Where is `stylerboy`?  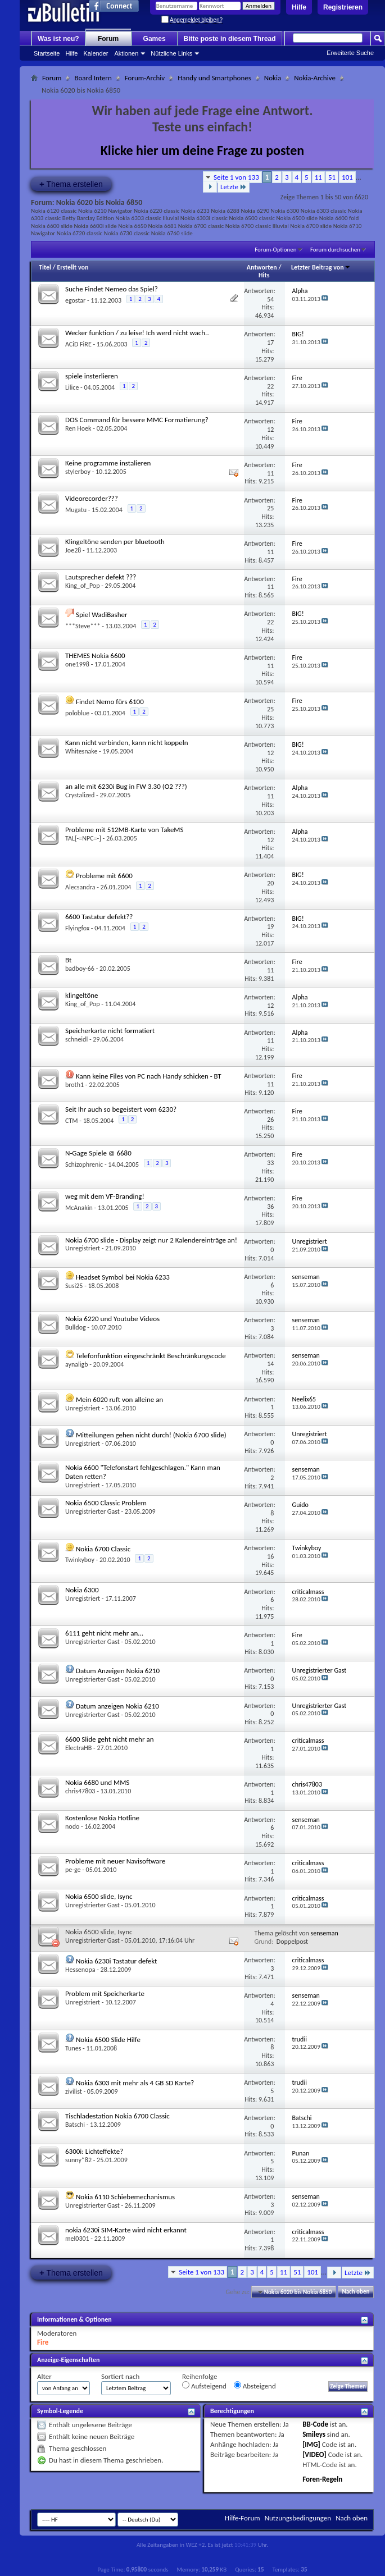 stylerboy is located at coordinates (77, 472).